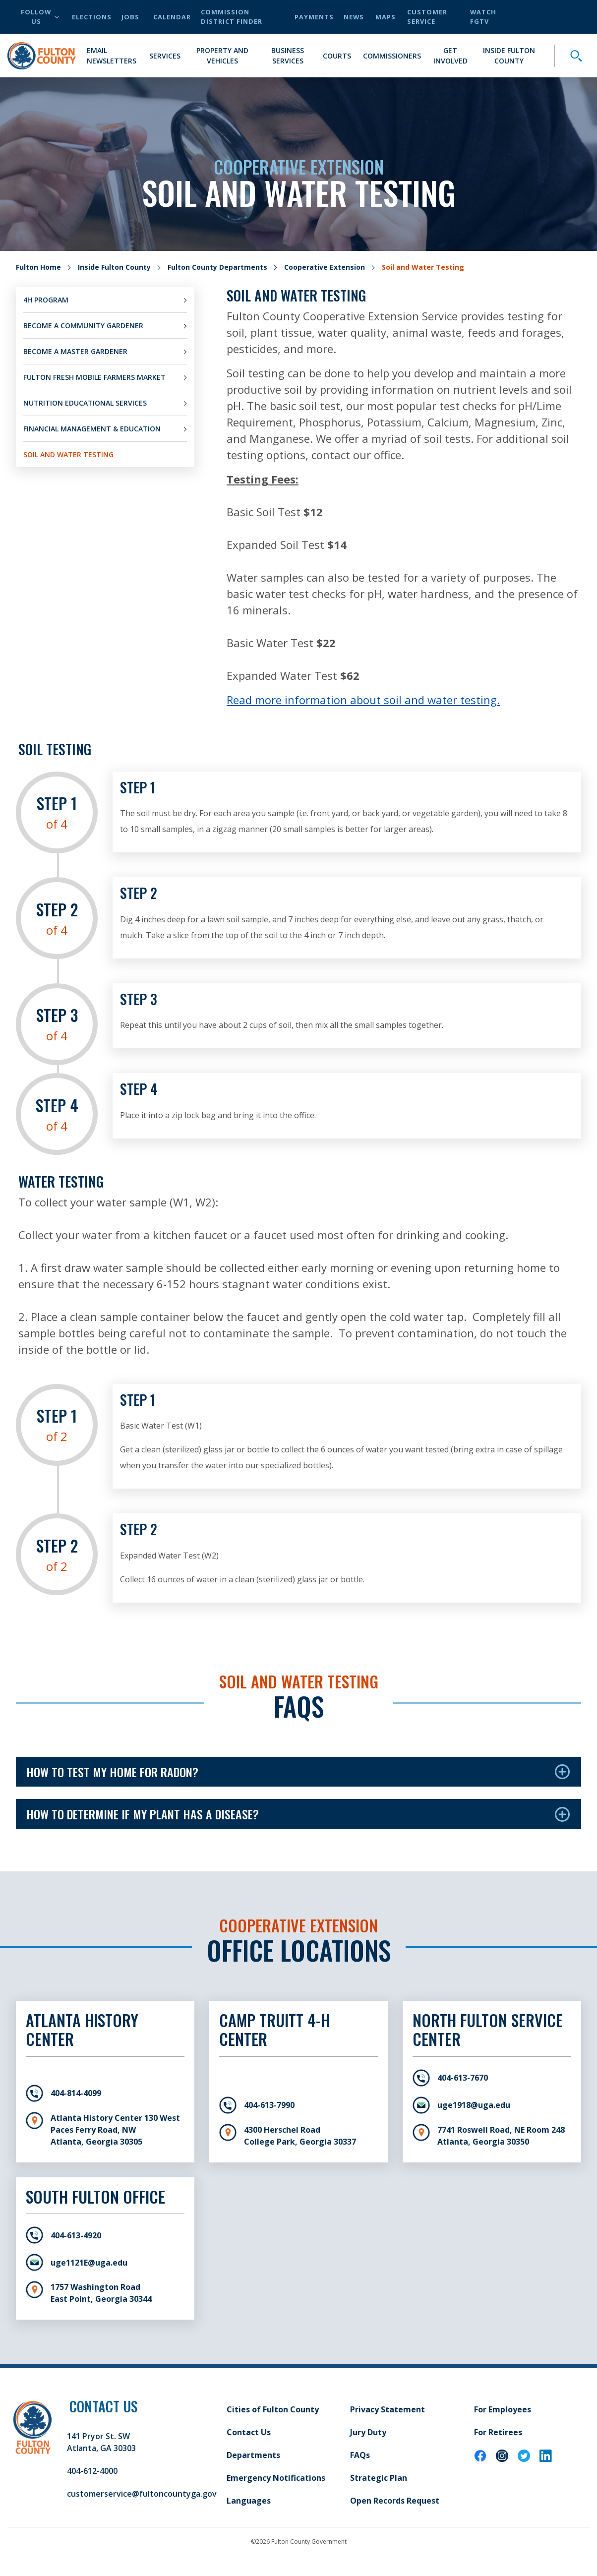 The image size is (597, 2576). I want to click on Maps, so click(385, 16).